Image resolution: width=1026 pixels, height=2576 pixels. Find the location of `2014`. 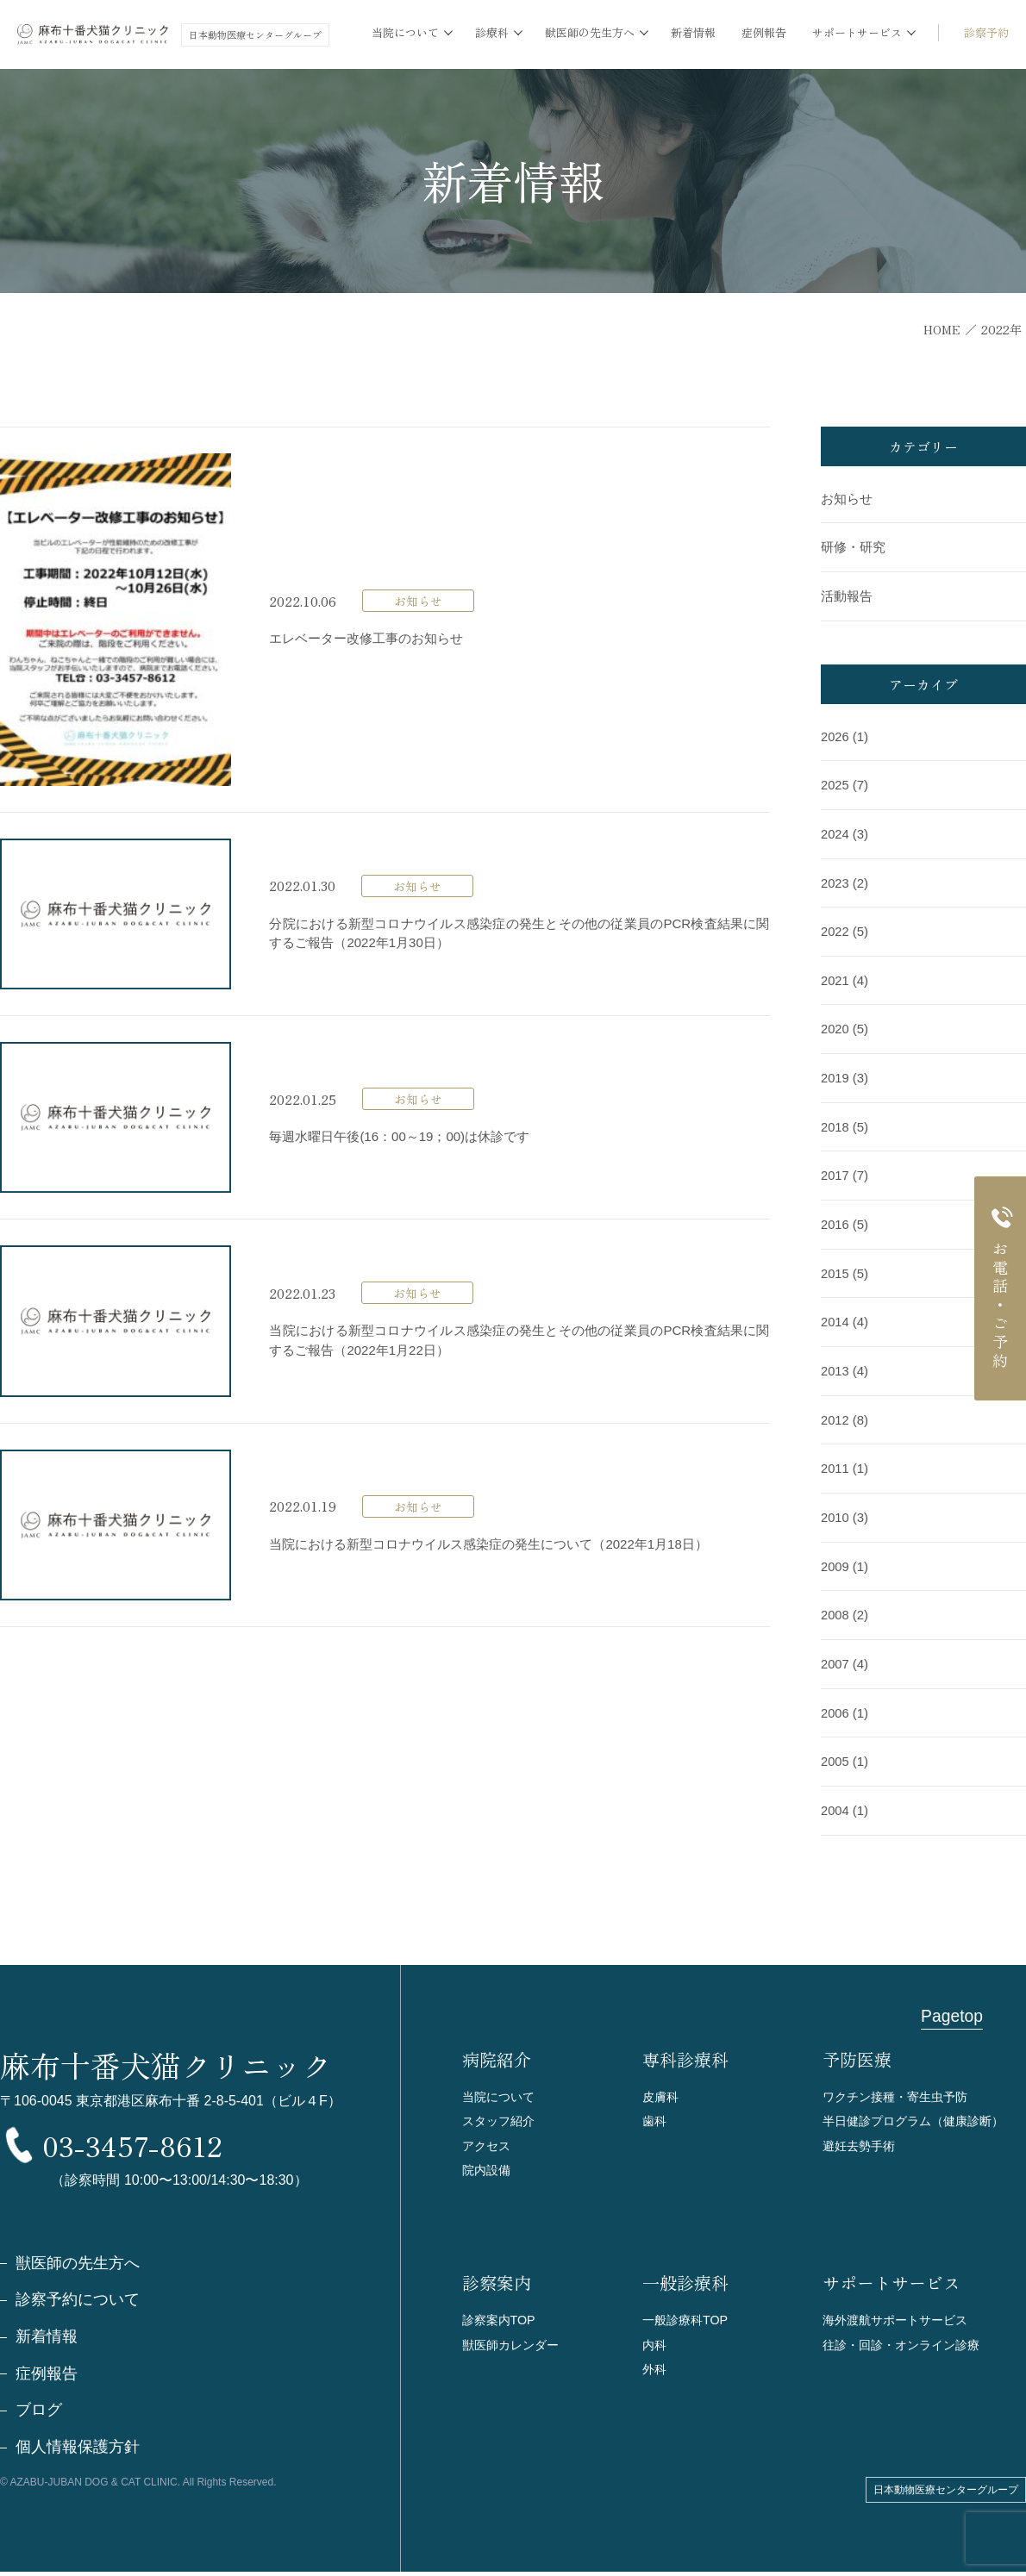

2014 is located at coordinates (835, 1314).